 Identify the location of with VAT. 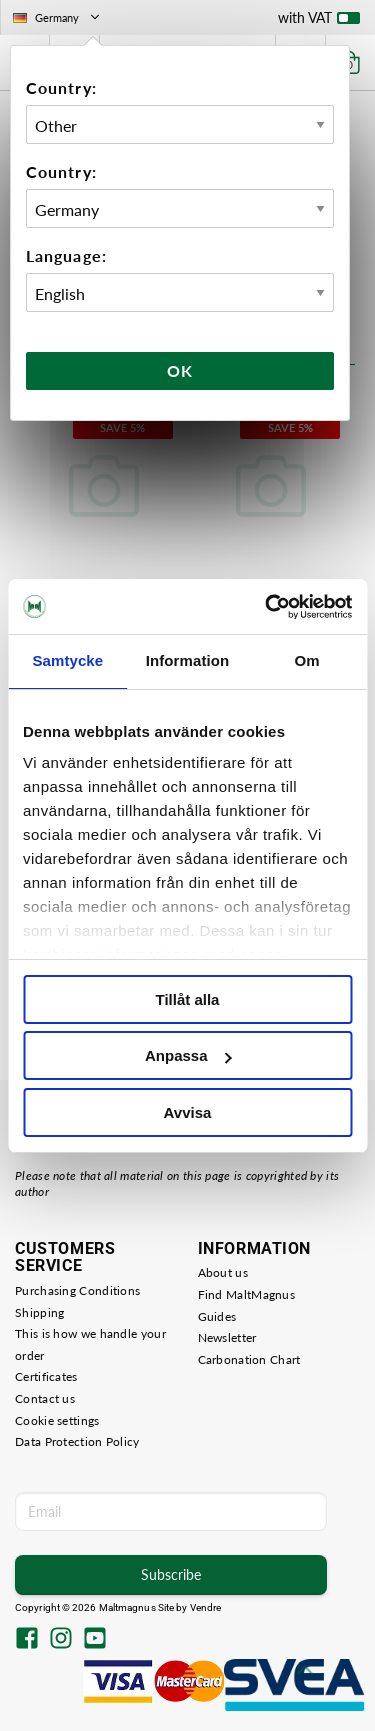
(319, 22).